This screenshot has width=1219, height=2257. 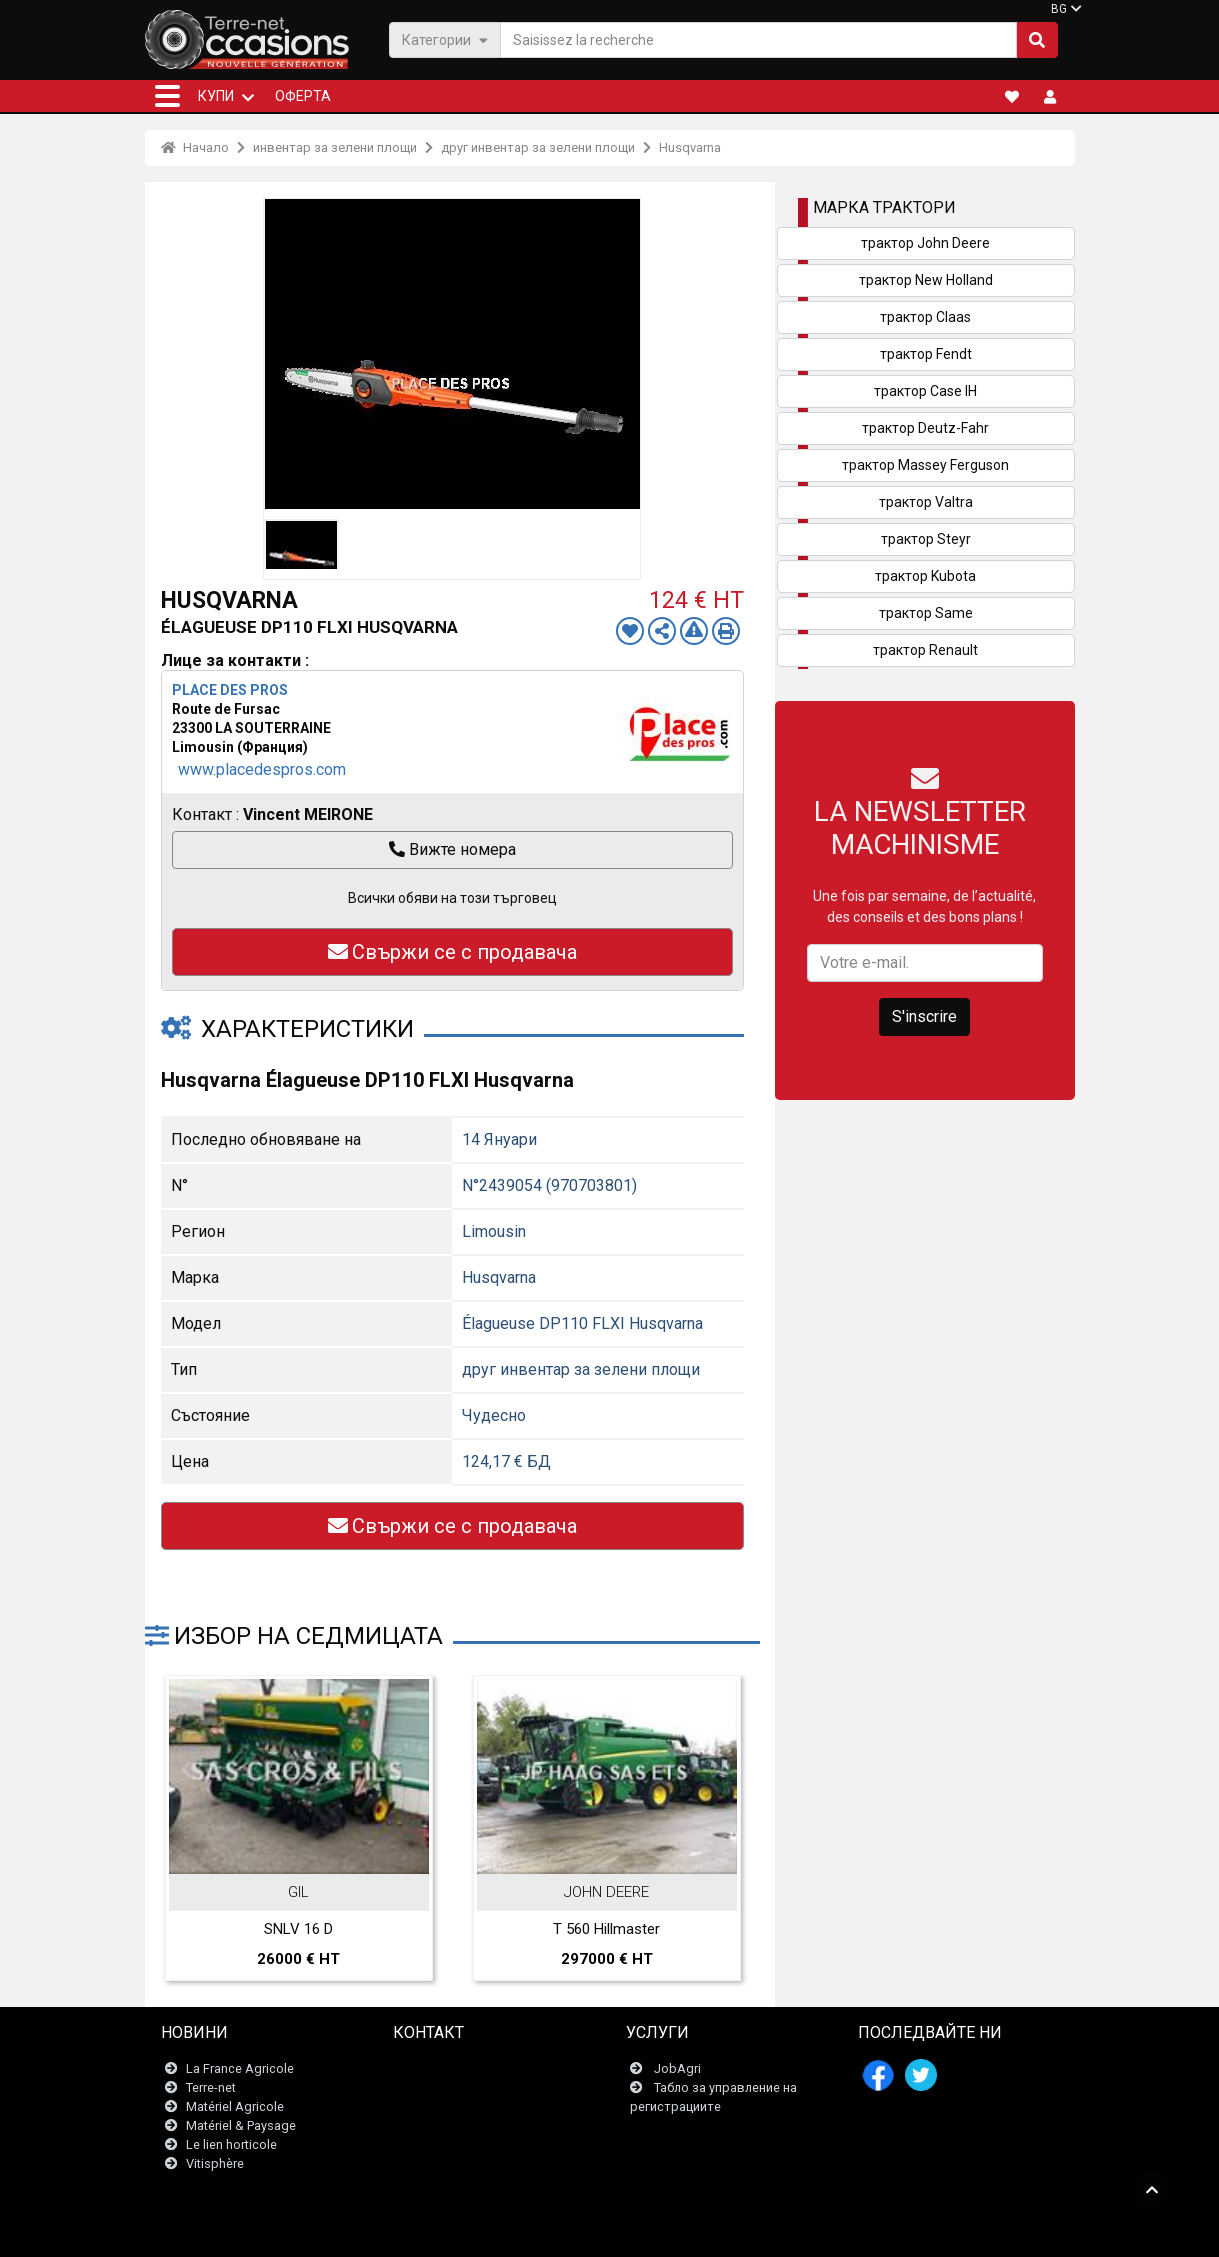 What do you see at coordinates (926, 354) in the screenshot?
I see `трактор Fendt` at bounding box center [926, 354].